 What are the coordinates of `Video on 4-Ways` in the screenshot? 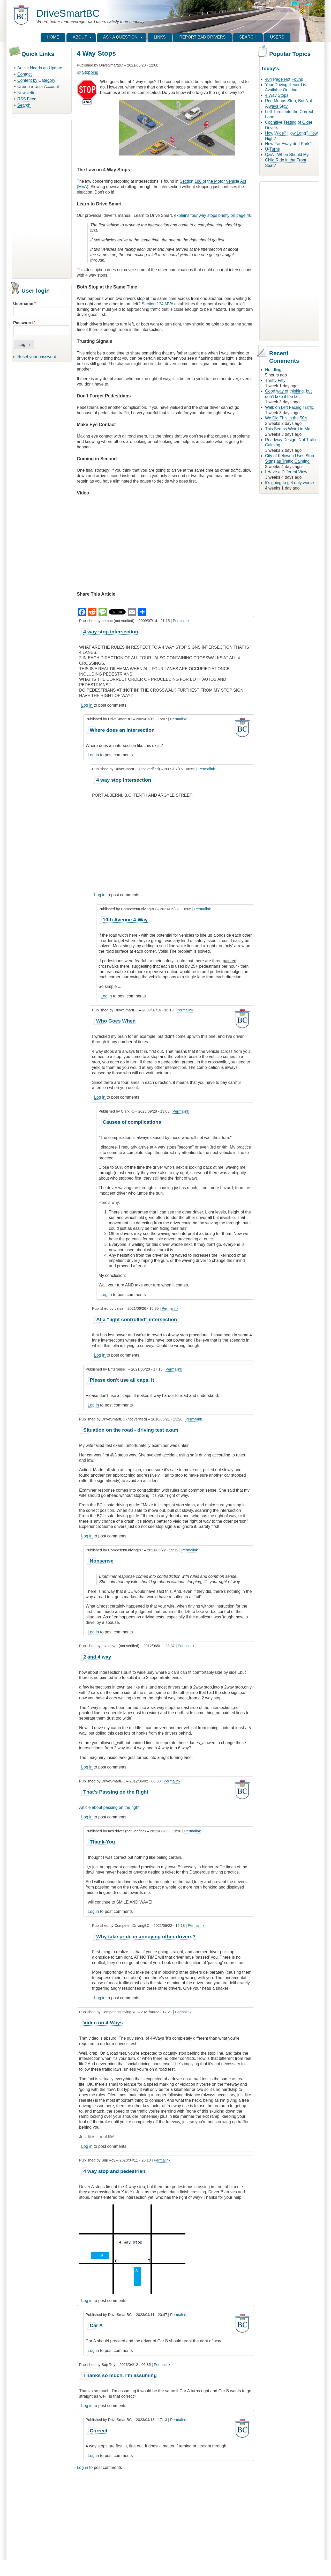 It's located at (103, 2022).